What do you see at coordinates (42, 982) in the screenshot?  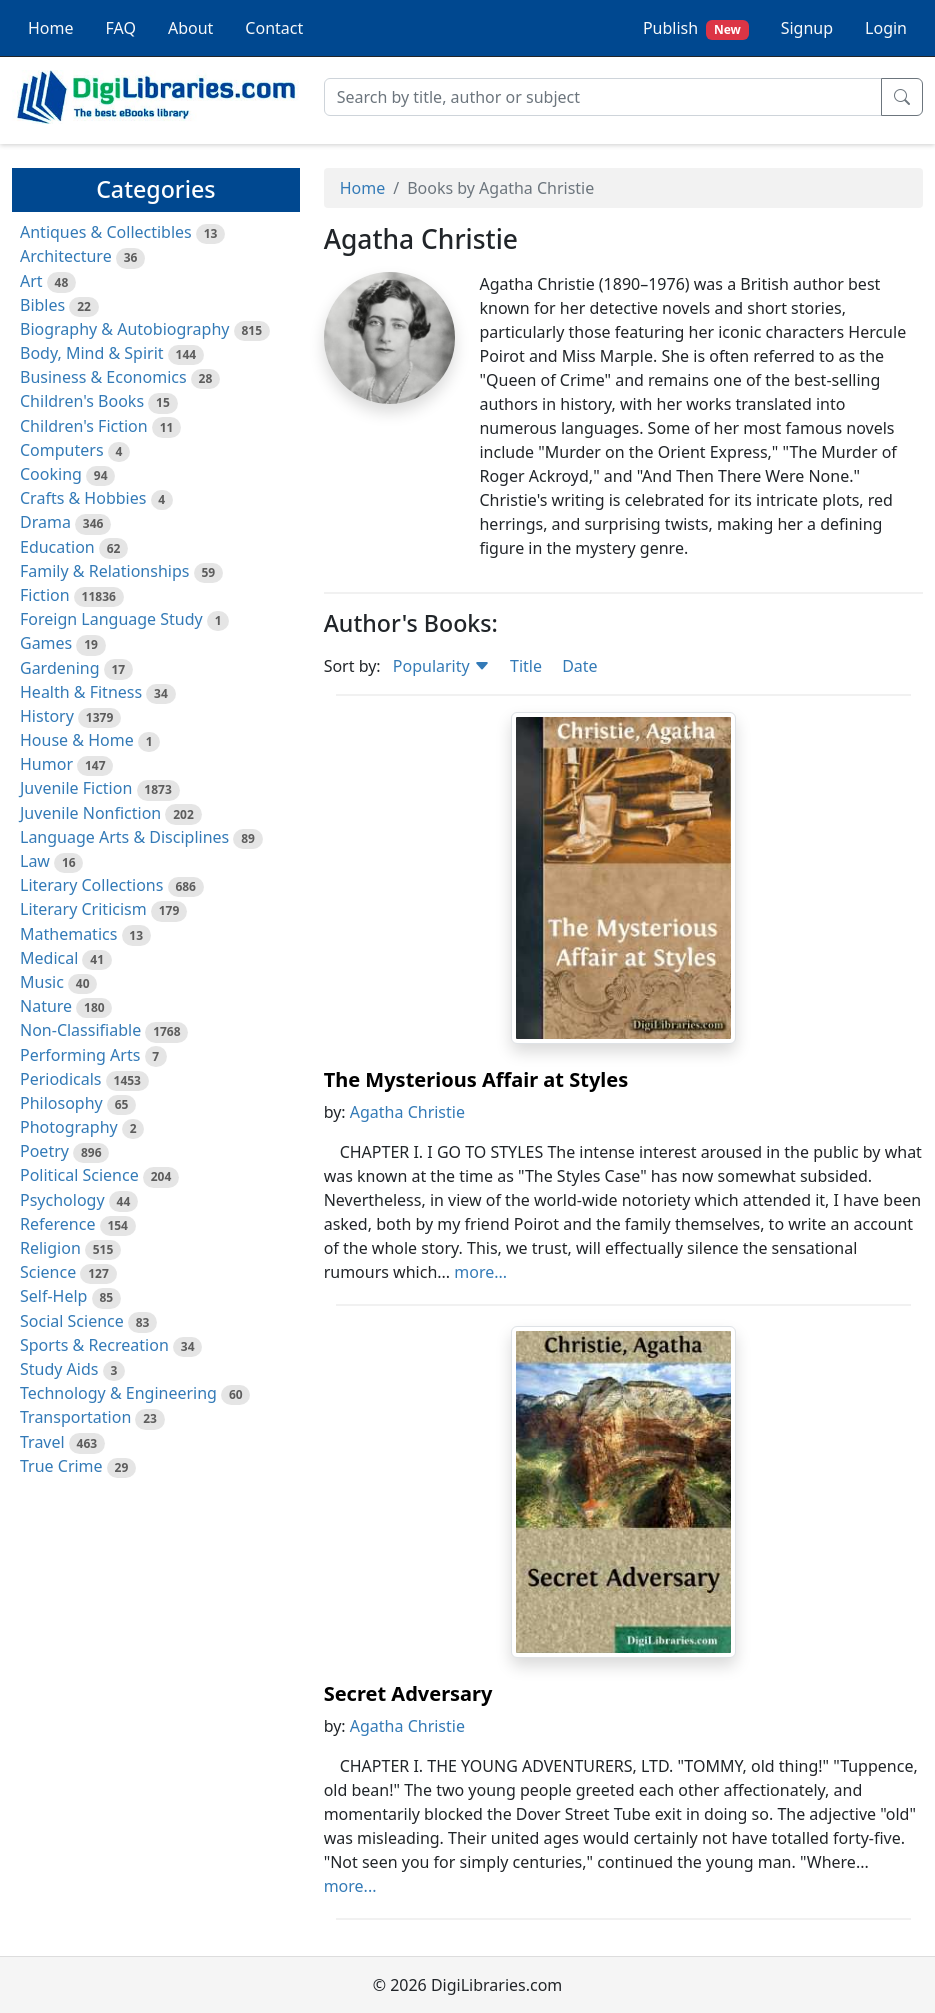 I see `Music` at bounding box center [42, 982].